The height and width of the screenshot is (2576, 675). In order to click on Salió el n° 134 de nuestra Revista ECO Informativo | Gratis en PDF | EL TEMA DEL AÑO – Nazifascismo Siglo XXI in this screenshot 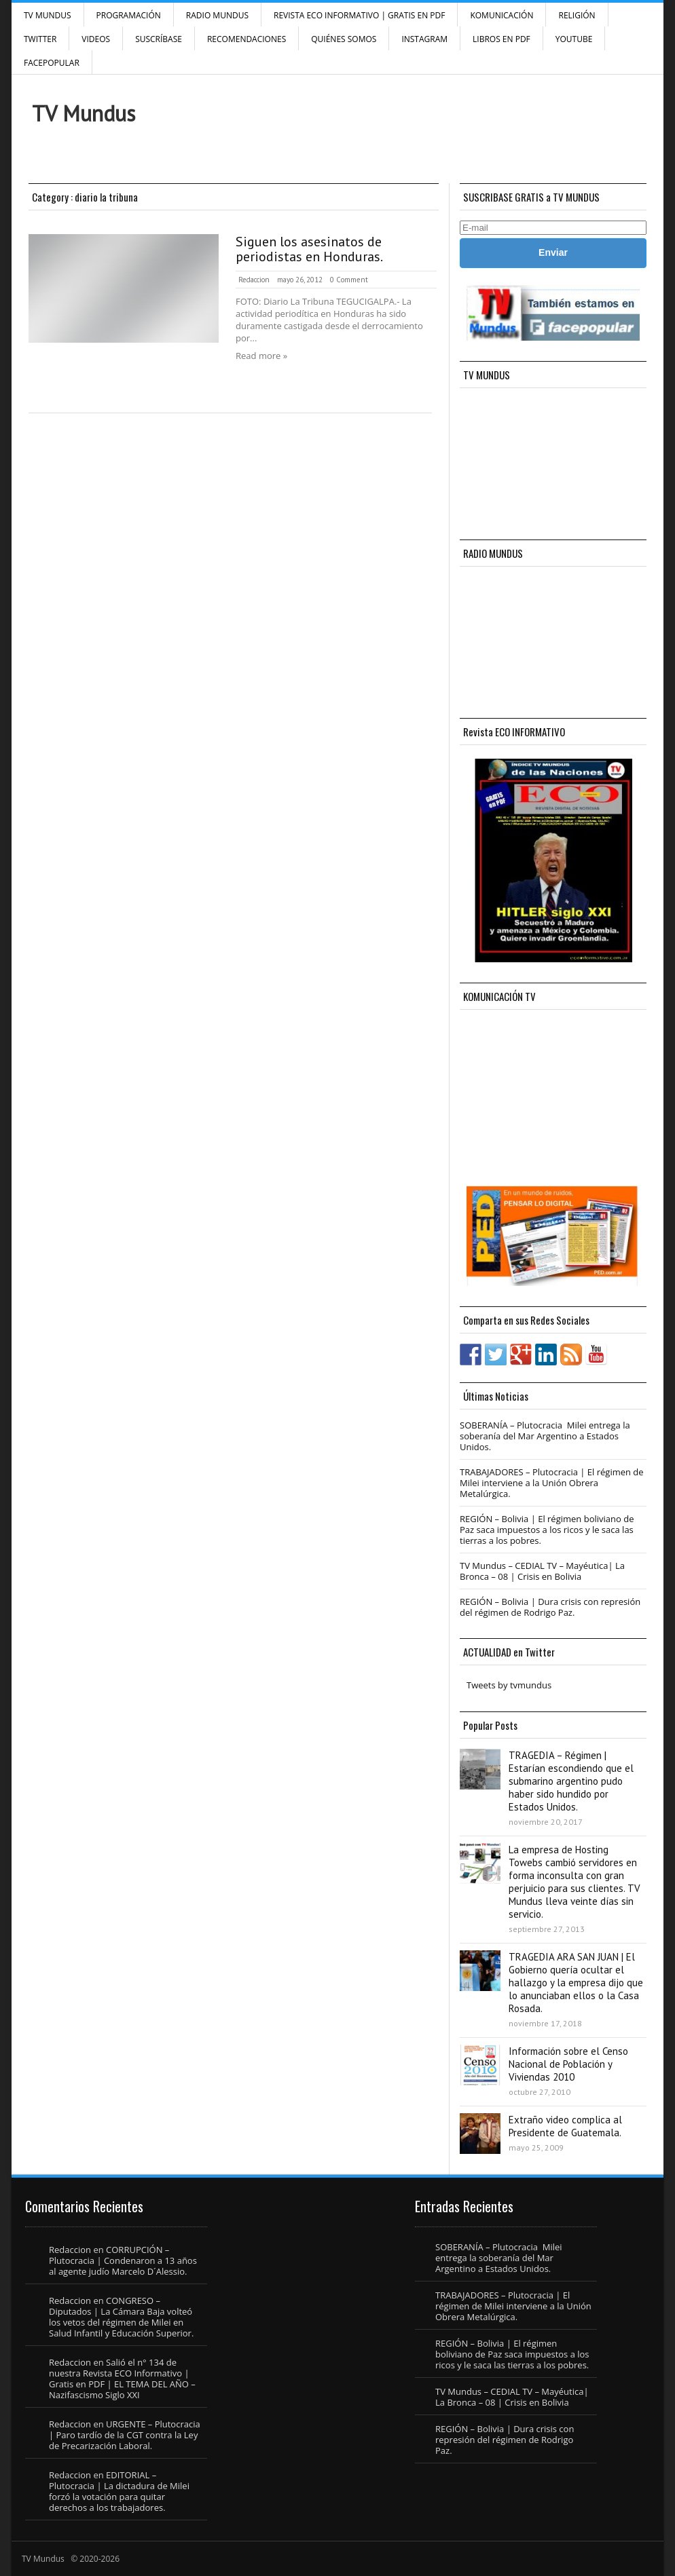, I will do `click(122, 2378)`.